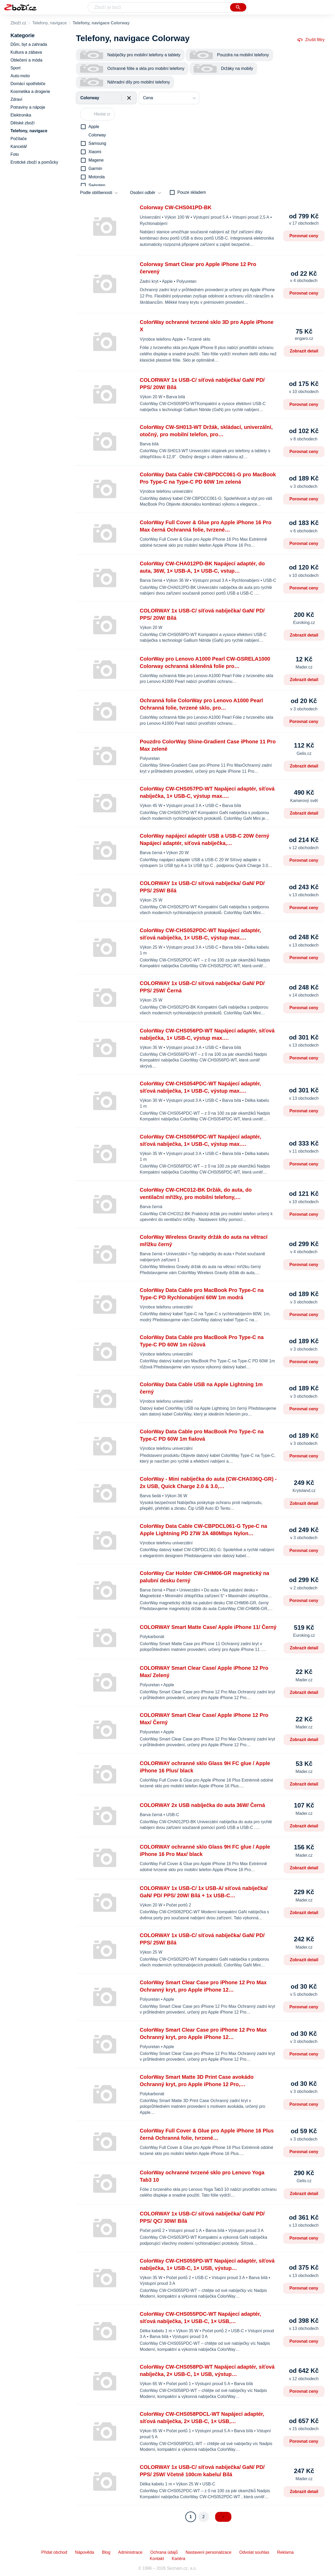 The image size is (335, 2576). I want to click on Kariéra, so click(178, 2558).